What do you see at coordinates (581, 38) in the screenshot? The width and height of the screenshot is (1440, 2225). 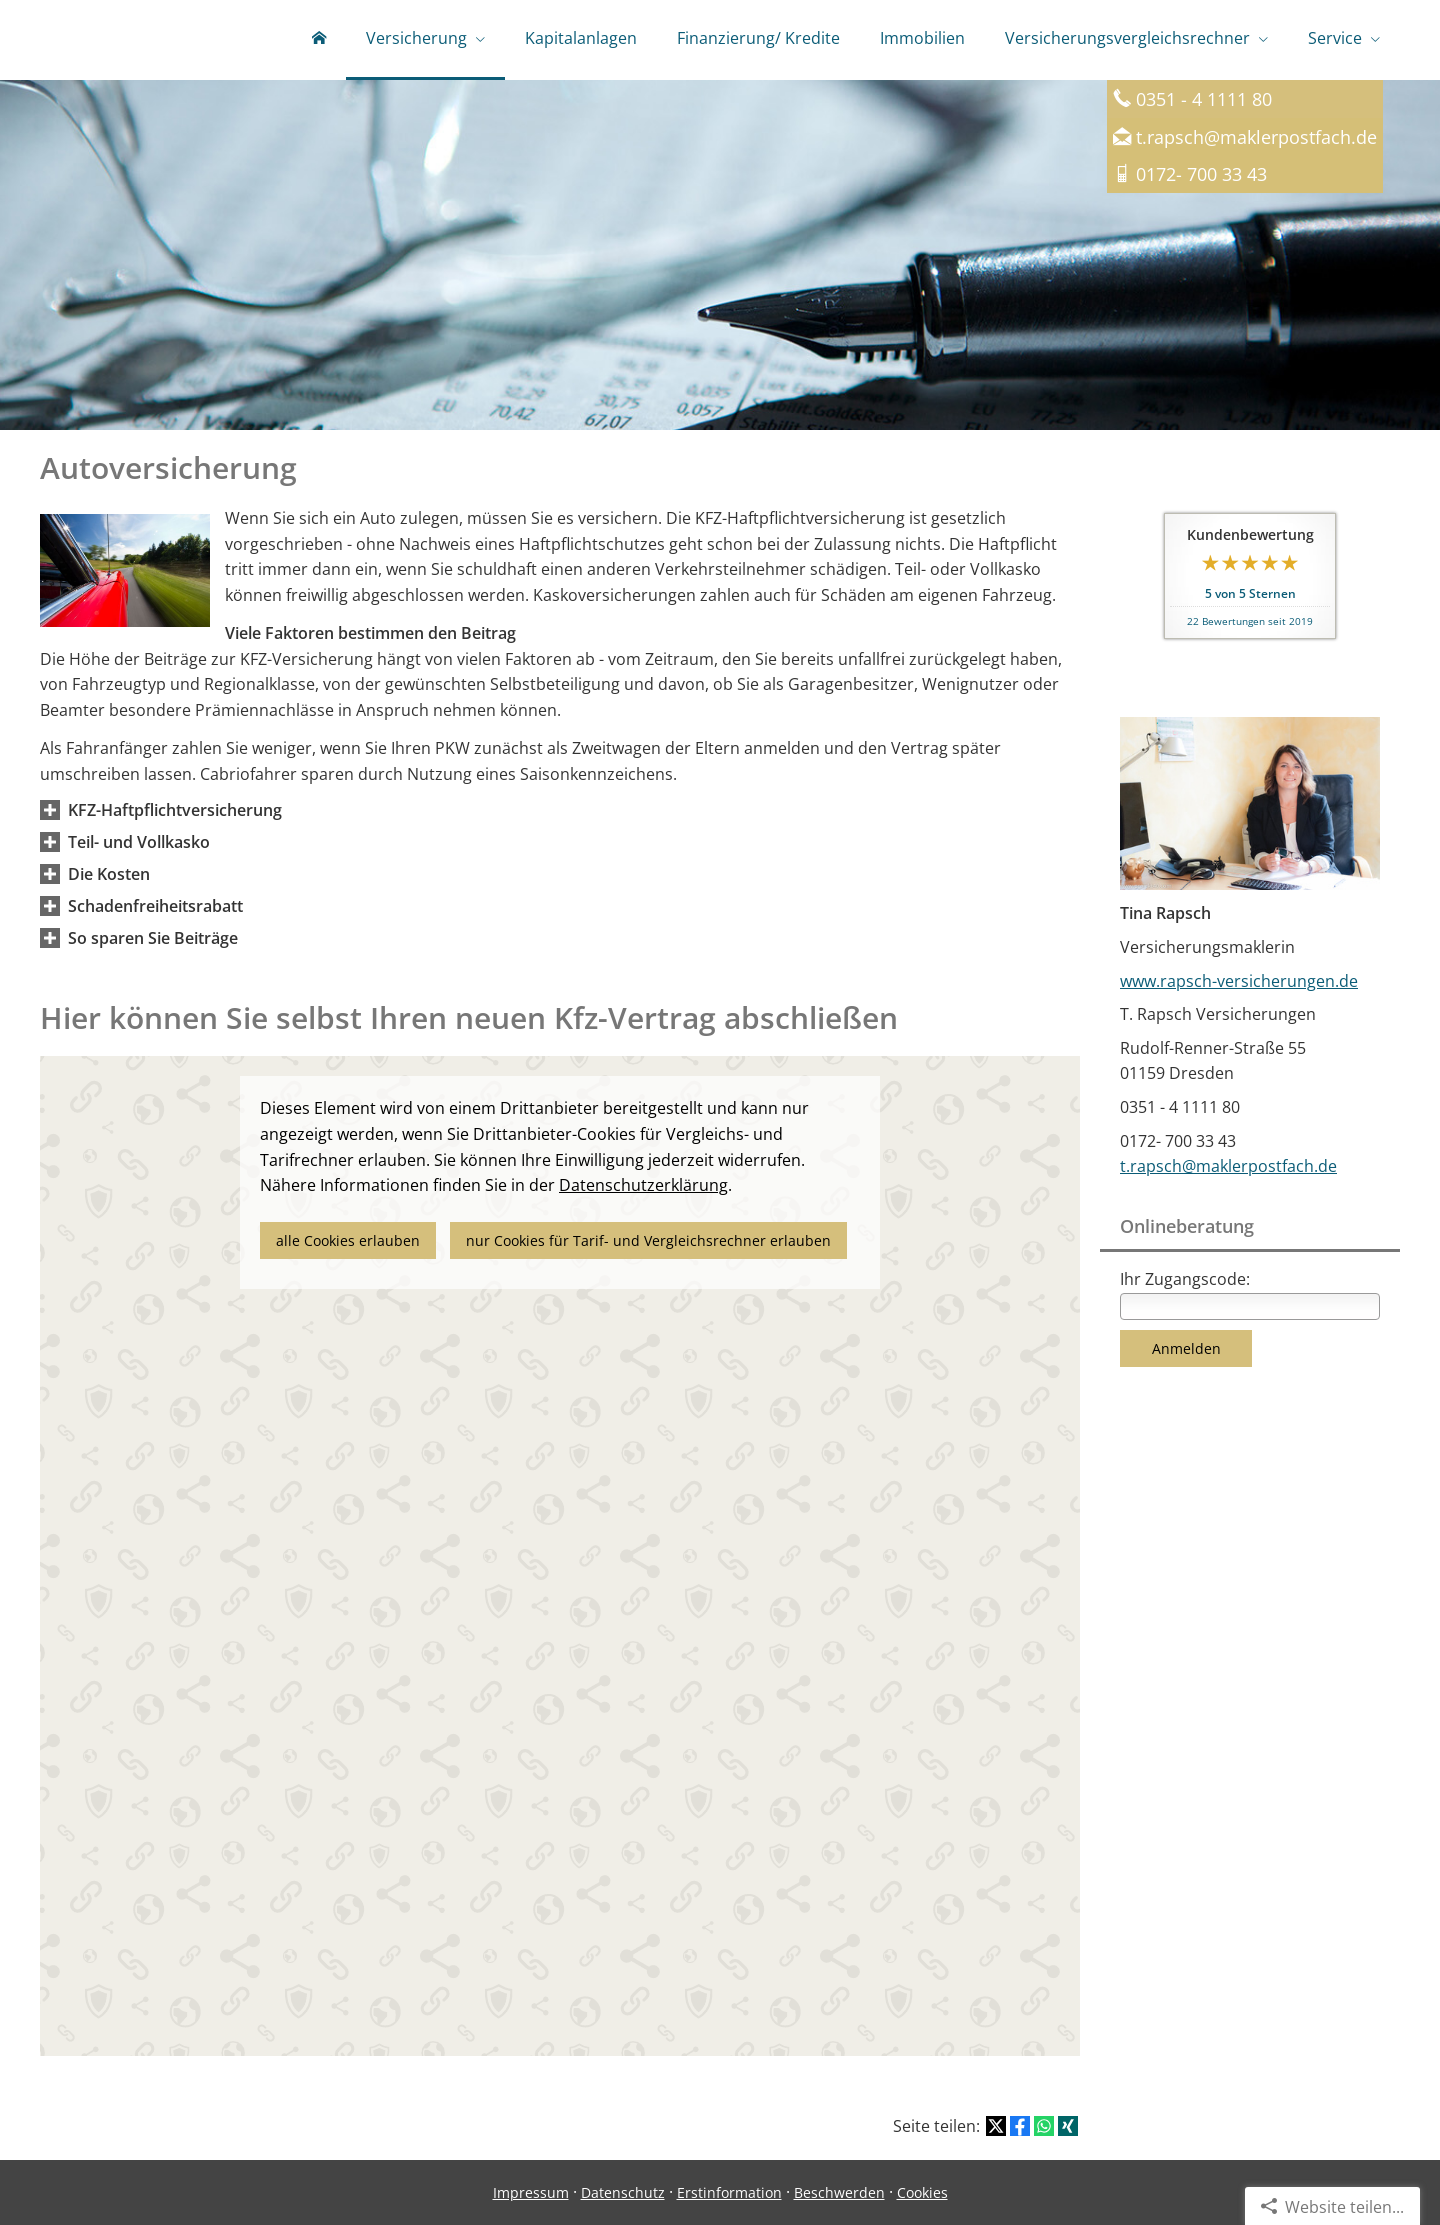 I see `Kapitalanlagen [menuitem]` at bounding box center [581, 38].